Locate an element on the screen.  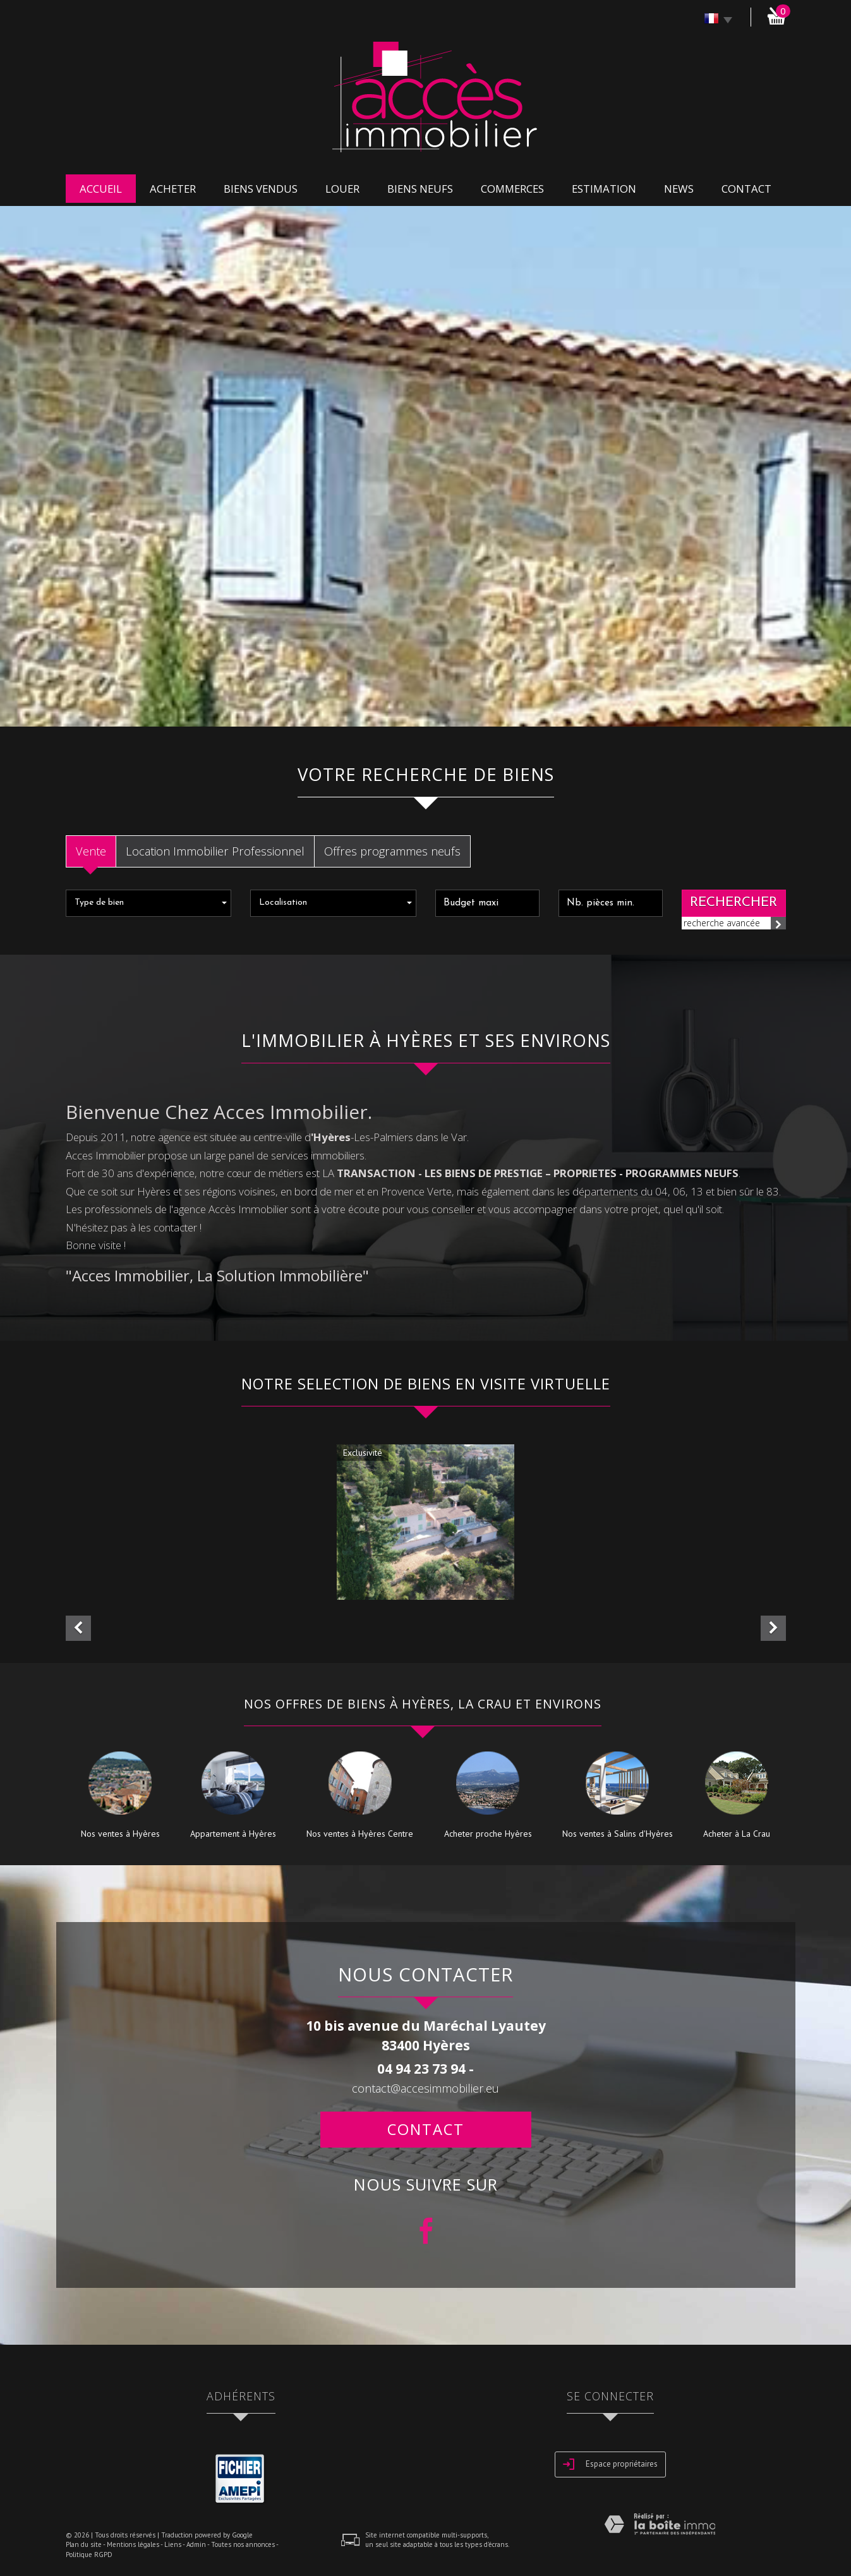
commerces is located at coordinates (512, 188).